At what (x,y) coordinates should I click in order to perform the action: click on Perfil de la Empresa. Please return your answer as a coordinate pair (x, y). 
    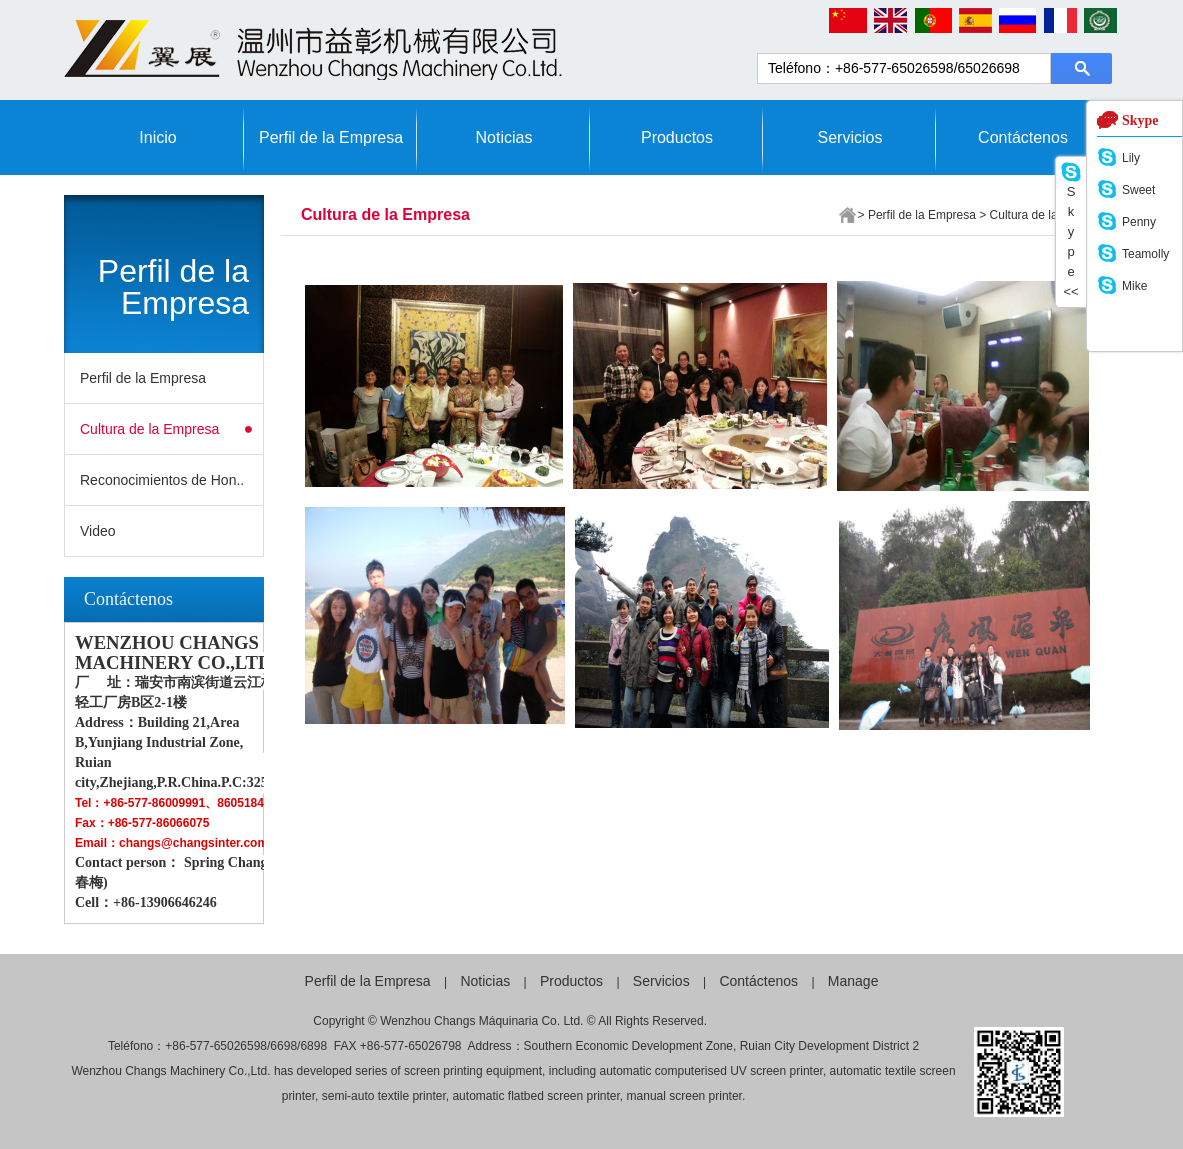
    Looking at the image, I should click on (331, 137).